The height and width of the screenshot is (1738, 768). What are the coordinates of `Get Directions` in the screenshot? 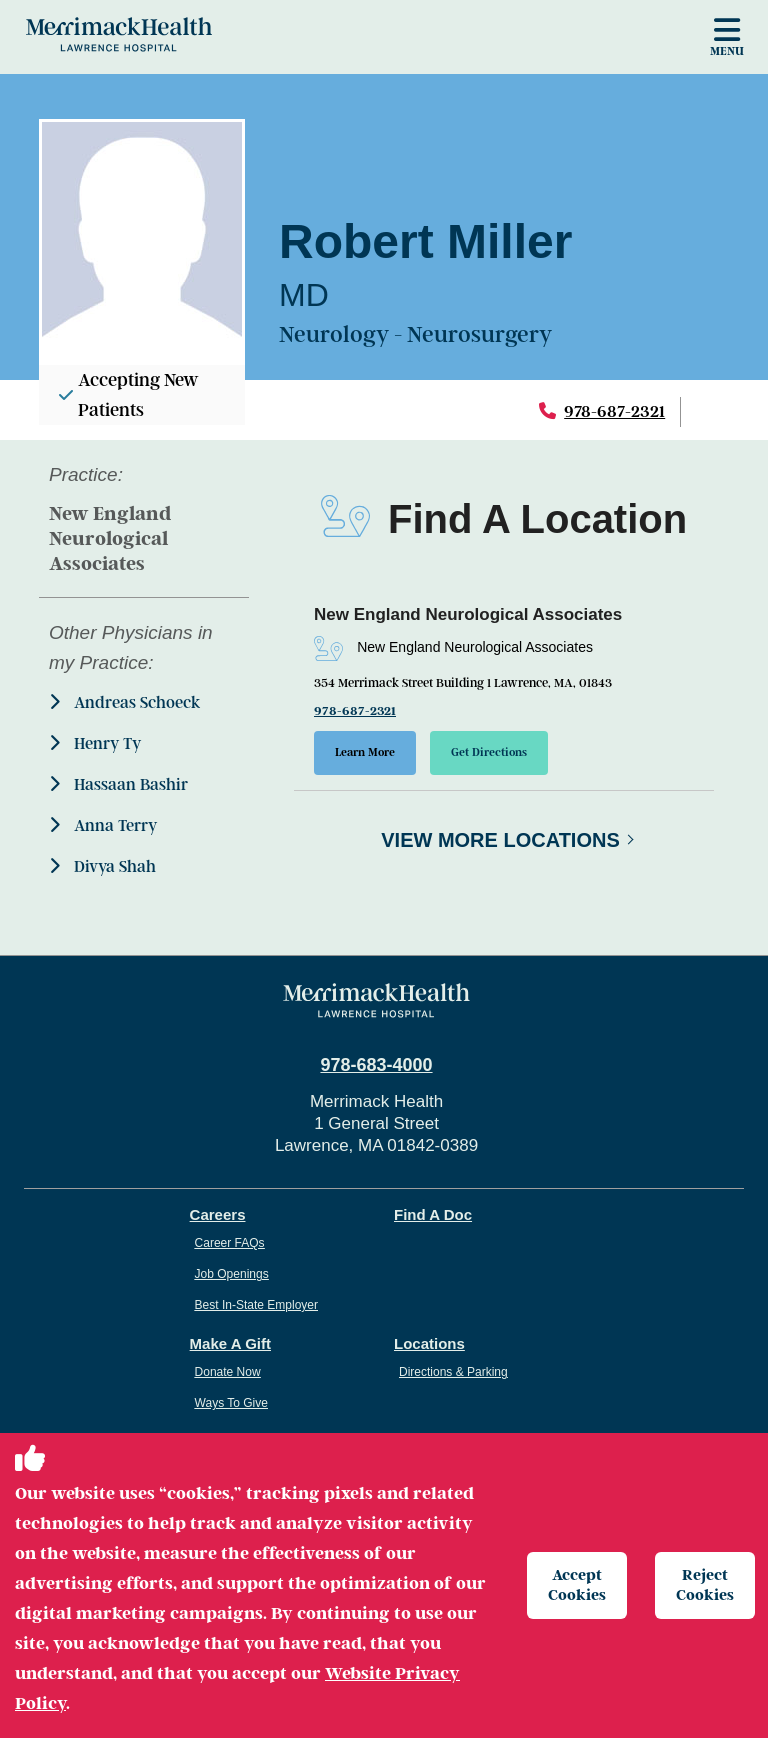 It's located at (489, 752).